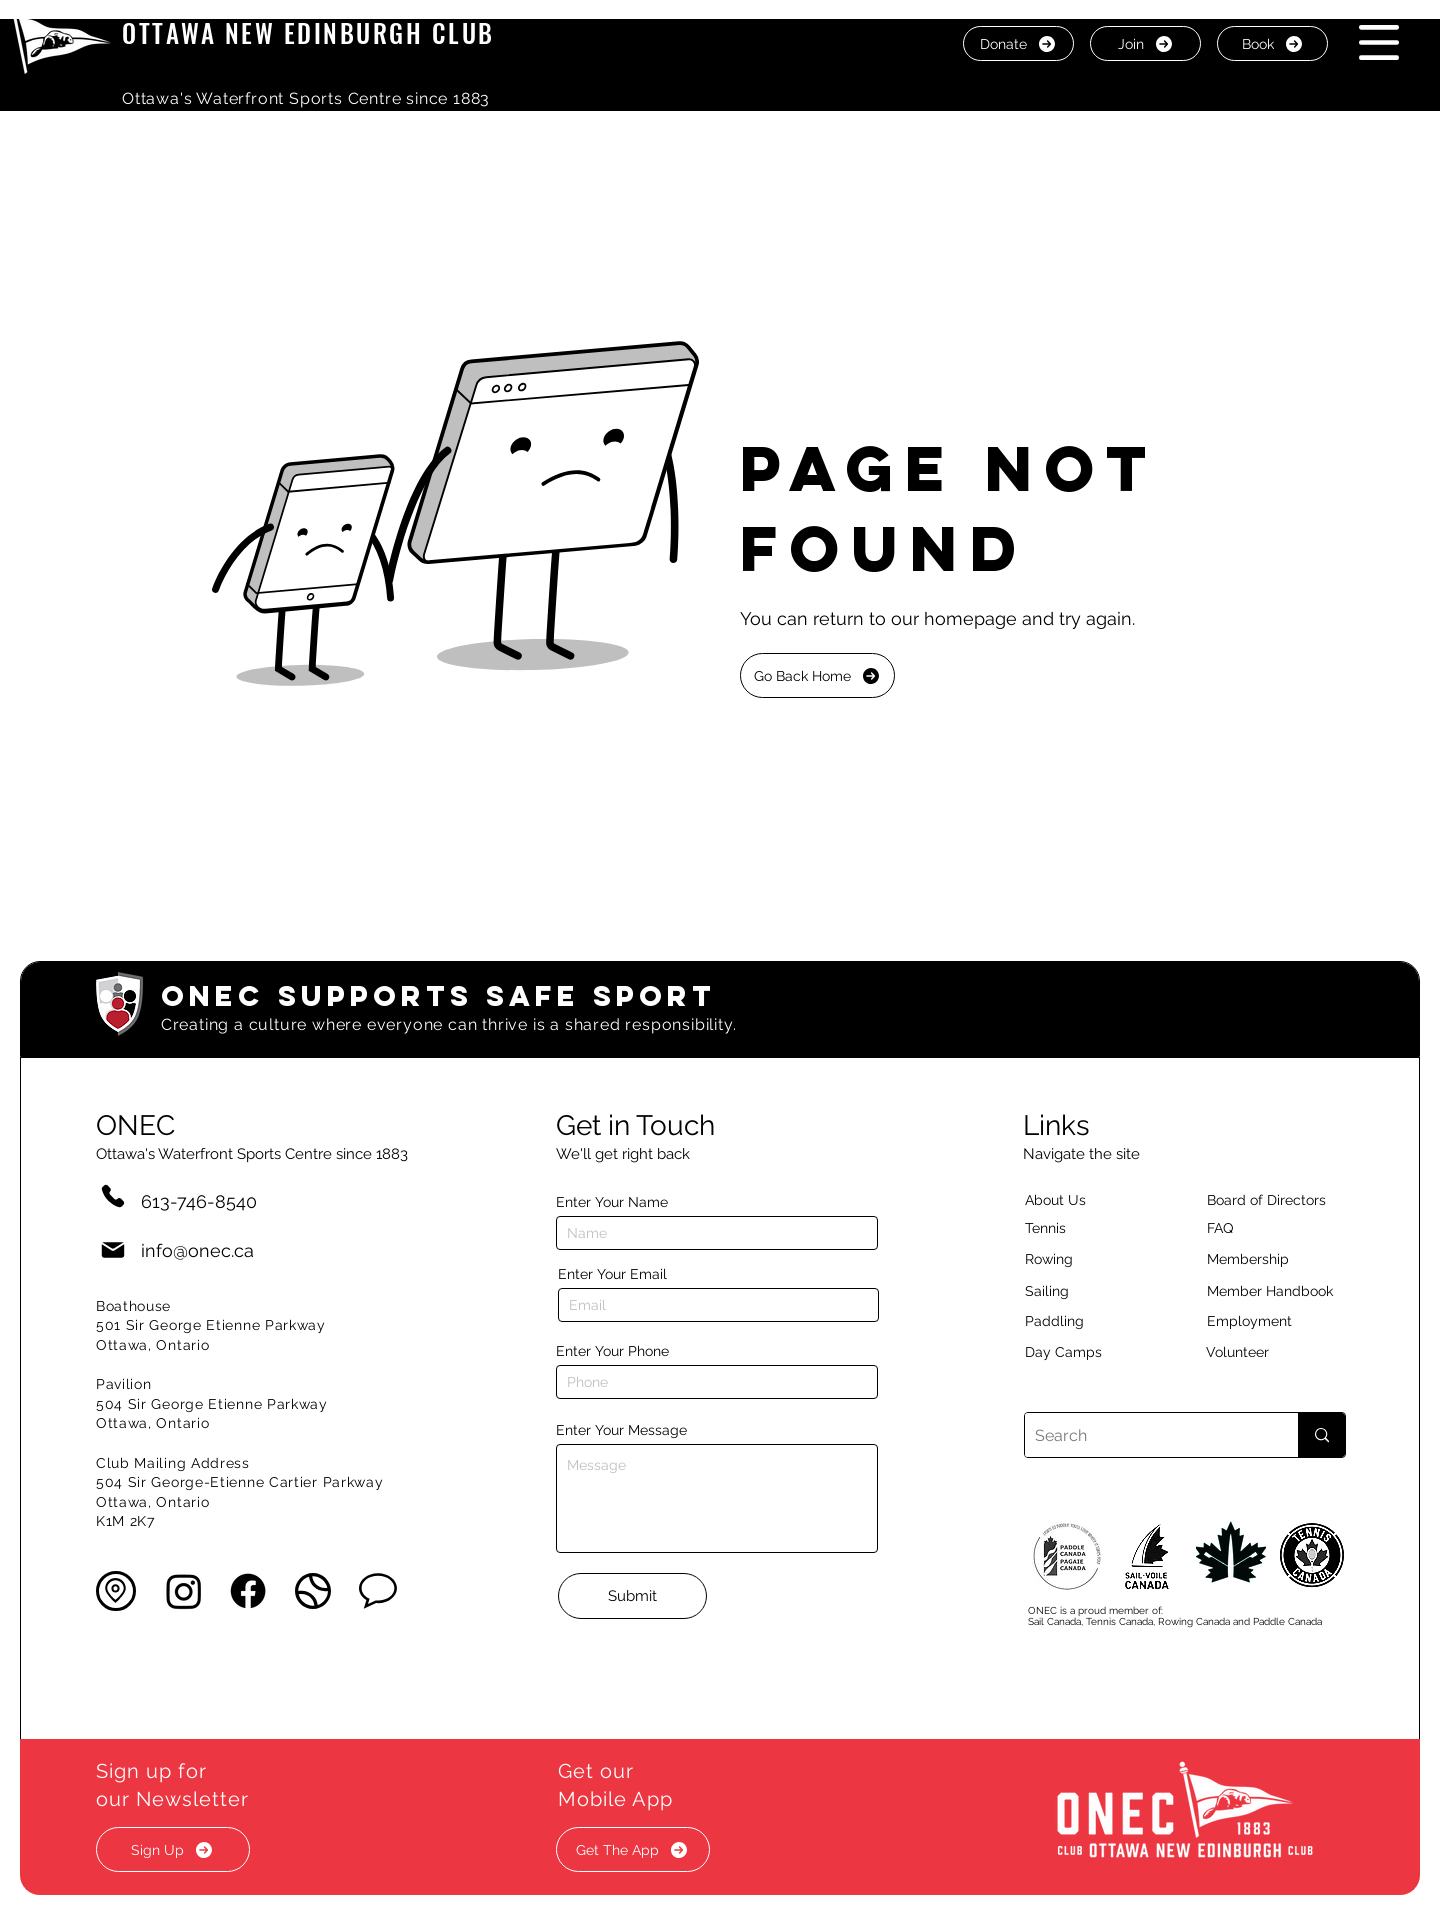 The height and width of the screenshot is (1915, 1440). I want to click on [Join], so click(1145, 43).